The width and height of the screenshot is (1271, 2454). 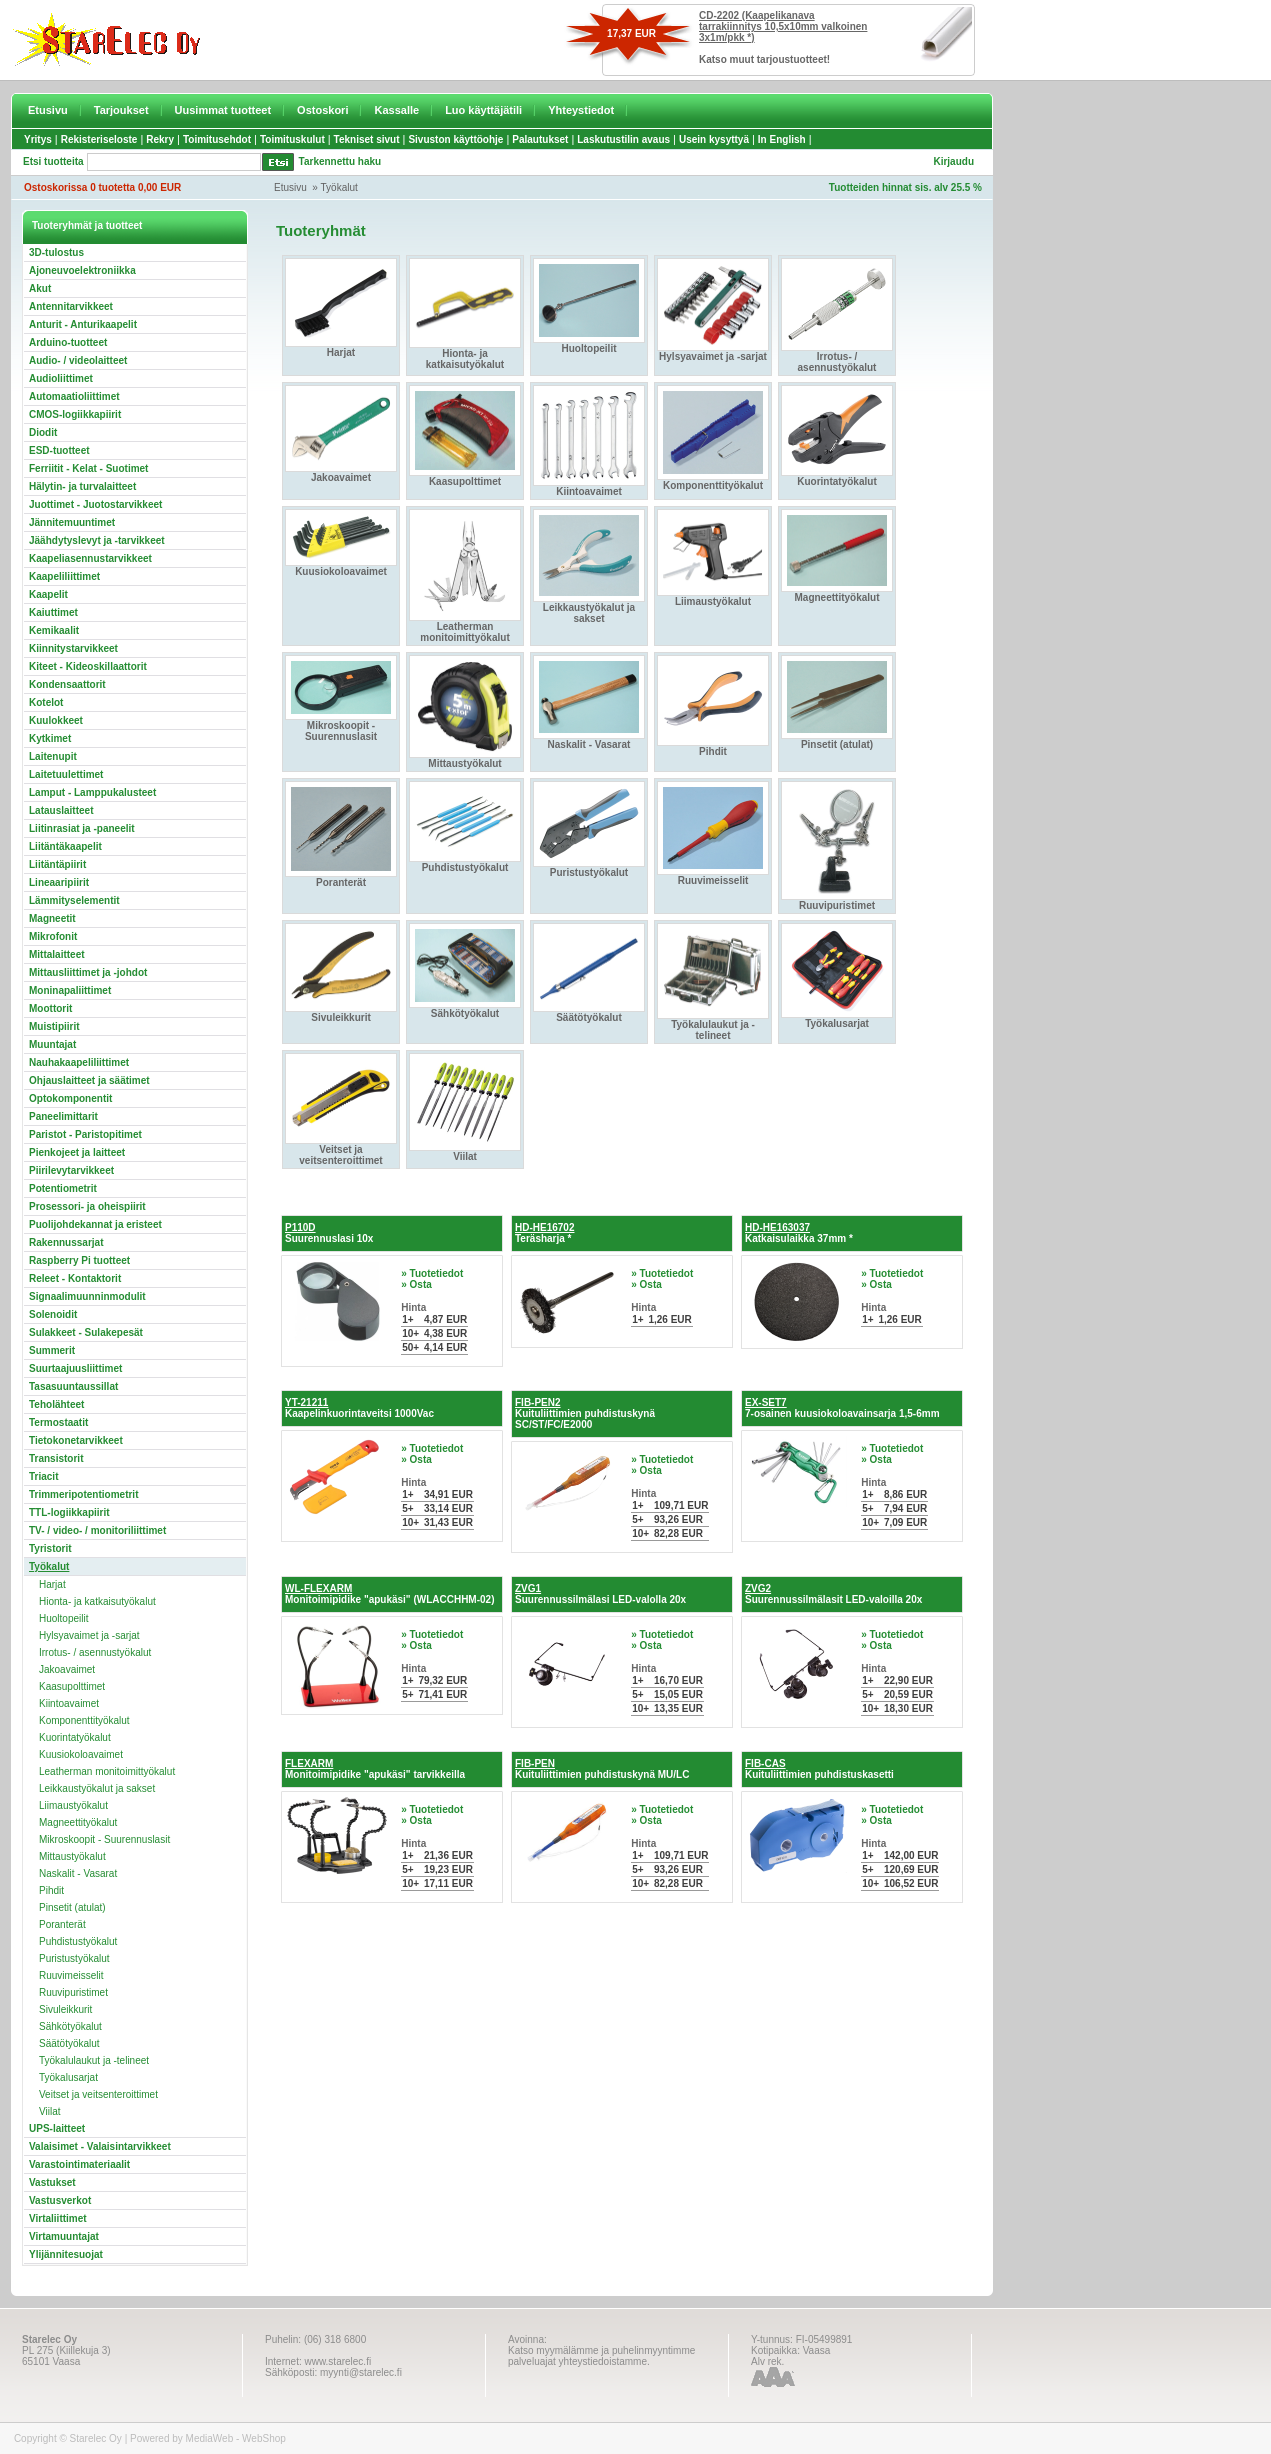 What do you see at coordinates (432, 1273) in the screenshot?
I see `» Tuotetiedot` at bounding box center [432, 1273].